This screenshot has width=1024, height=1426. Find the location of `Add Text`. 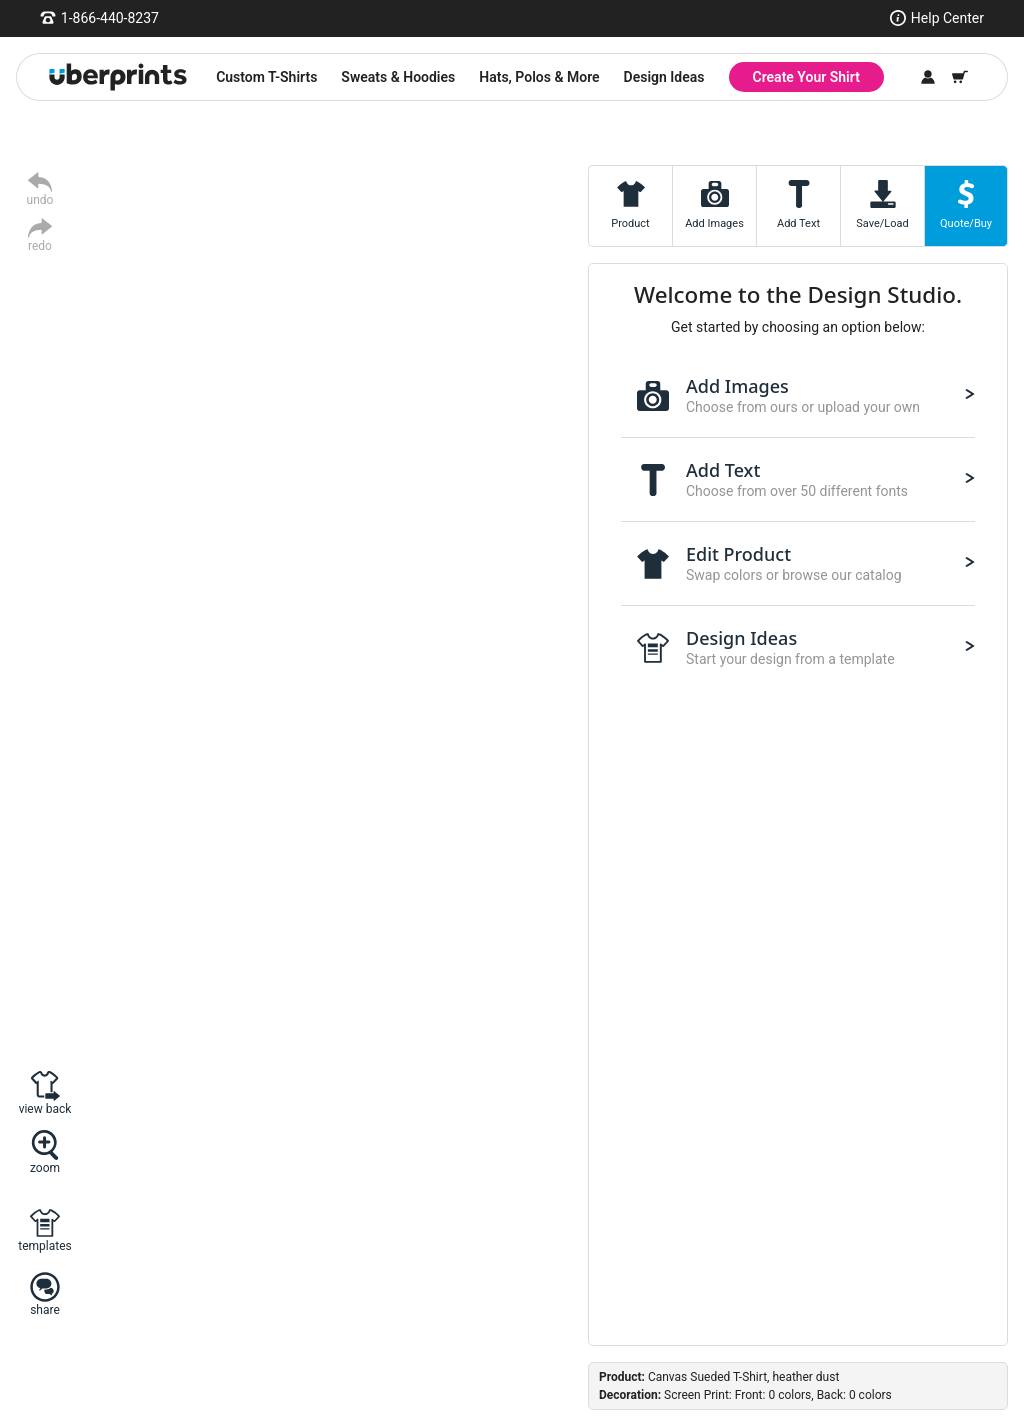

Add Text is located at coordinates (798, 223).